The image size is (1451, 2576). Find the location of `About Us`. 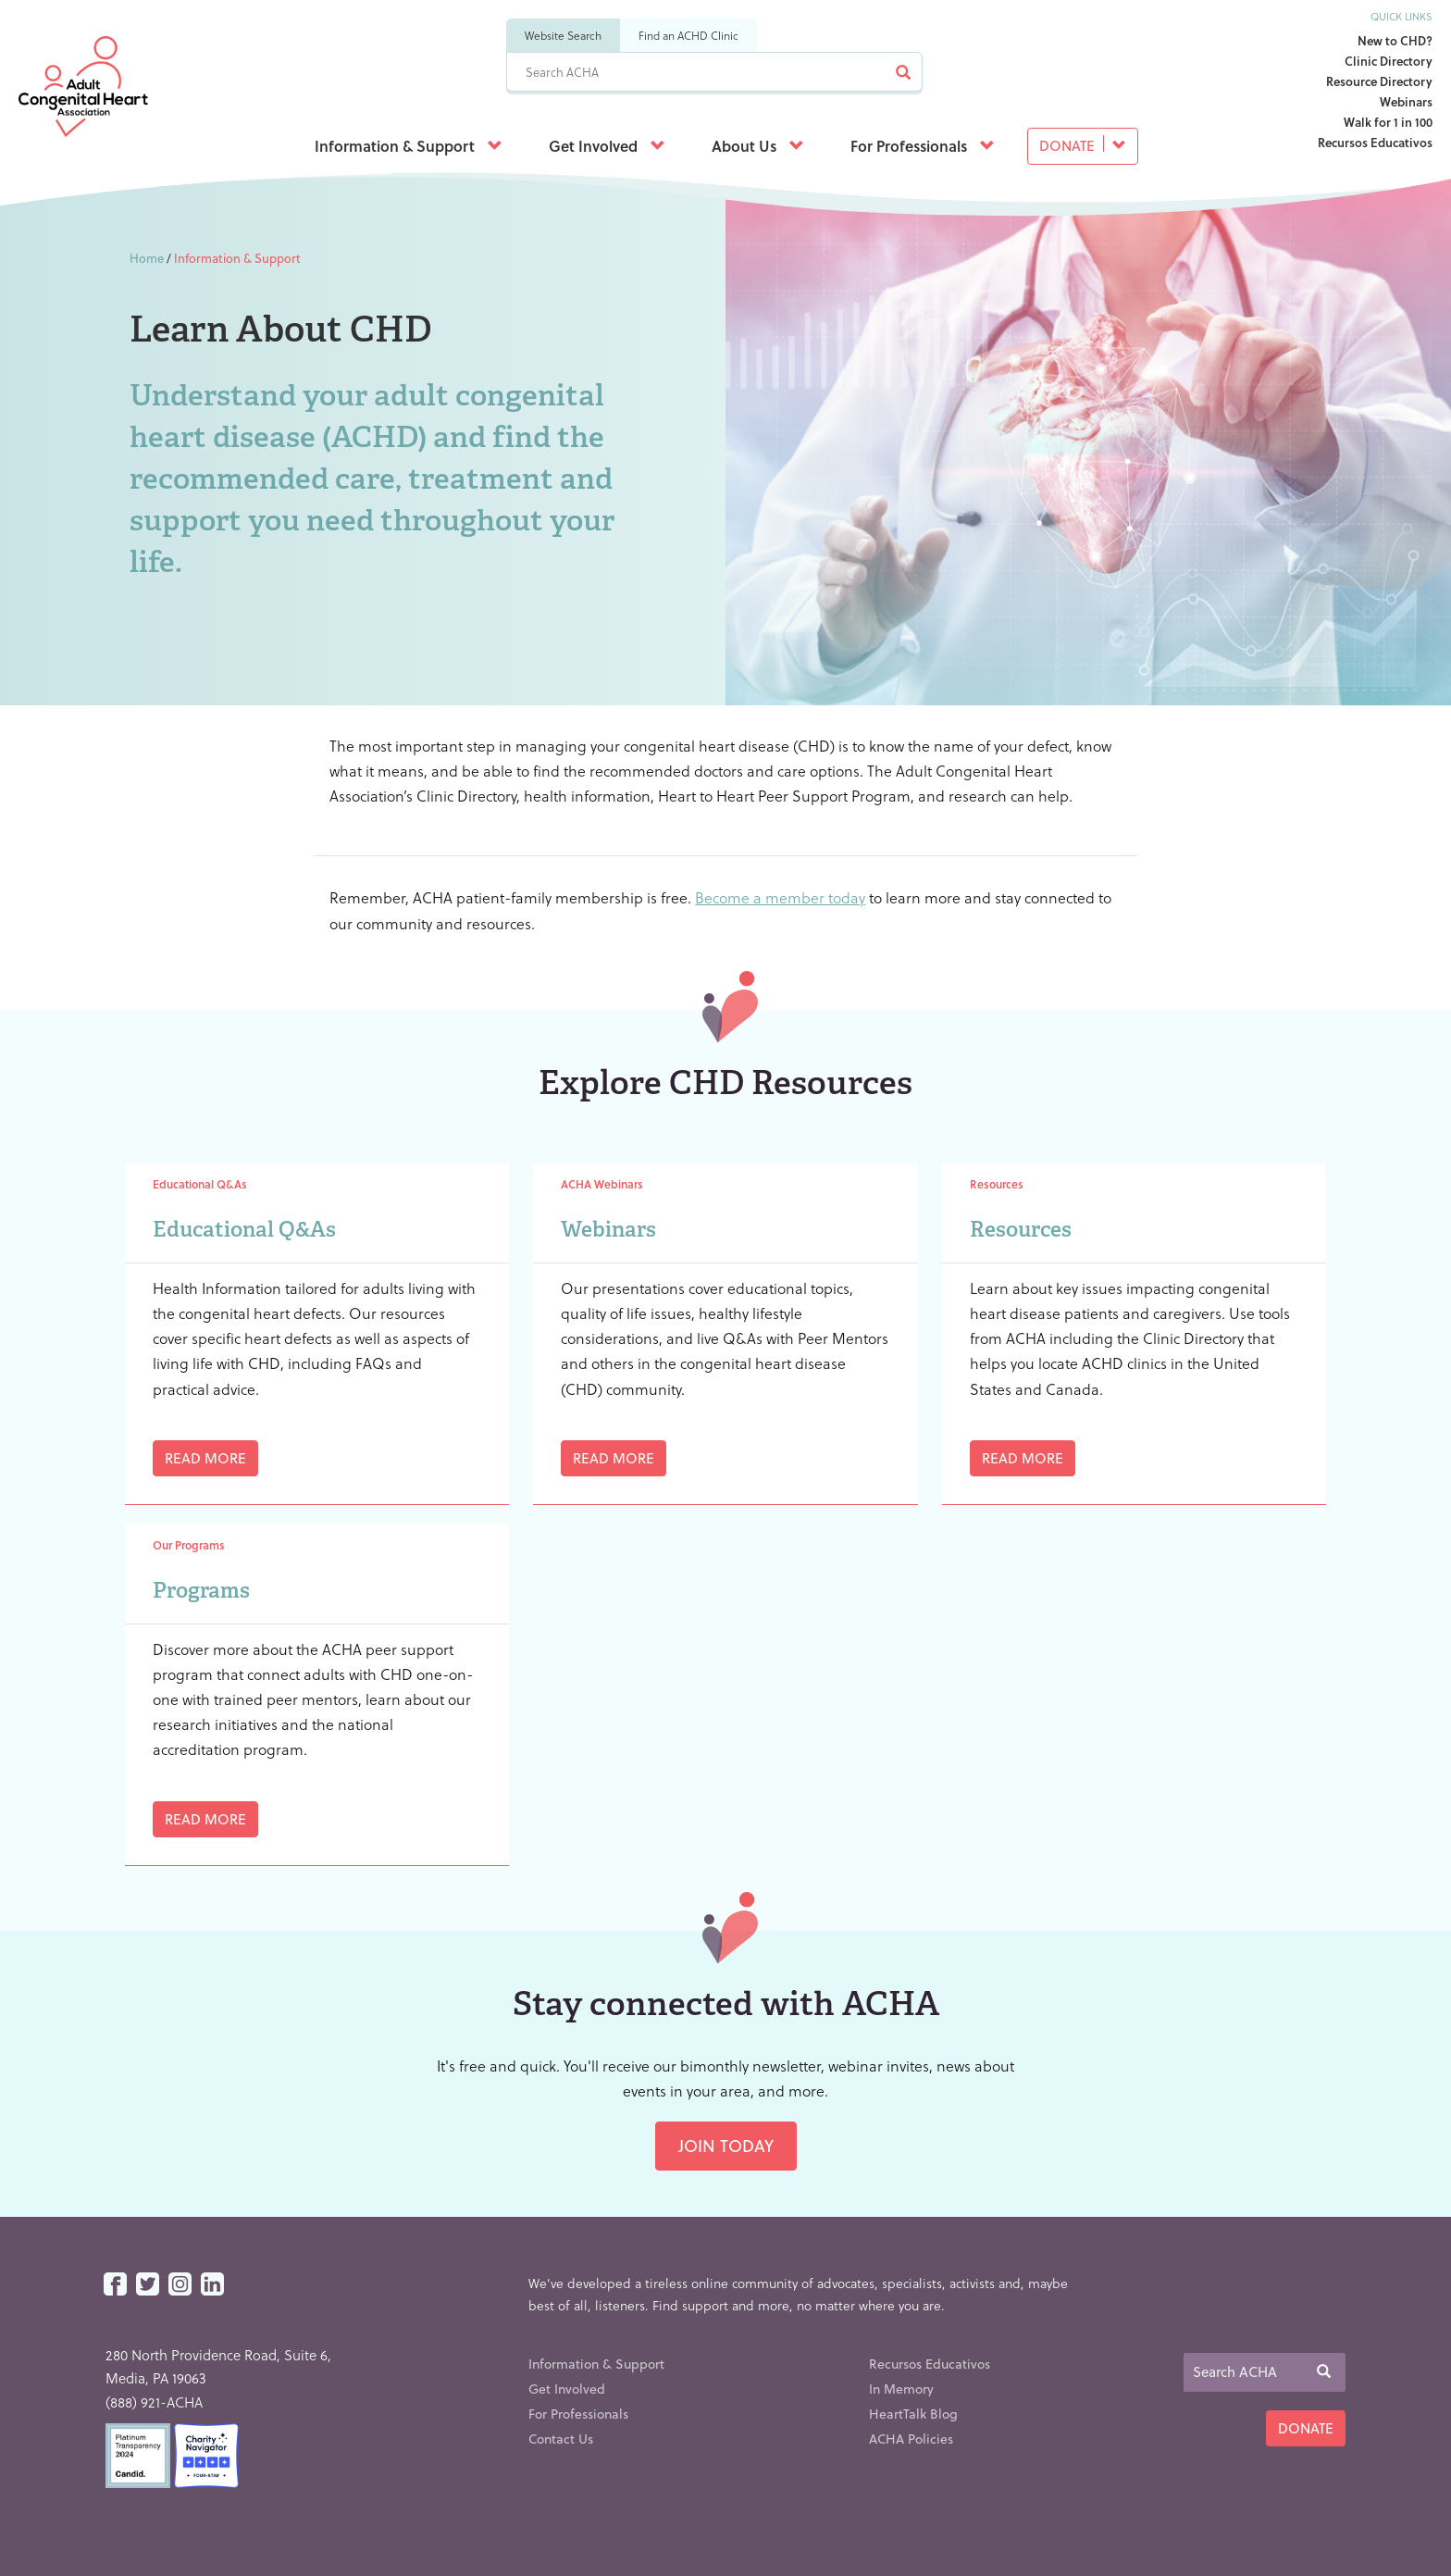

About Us is located at coordinates (758, 145).